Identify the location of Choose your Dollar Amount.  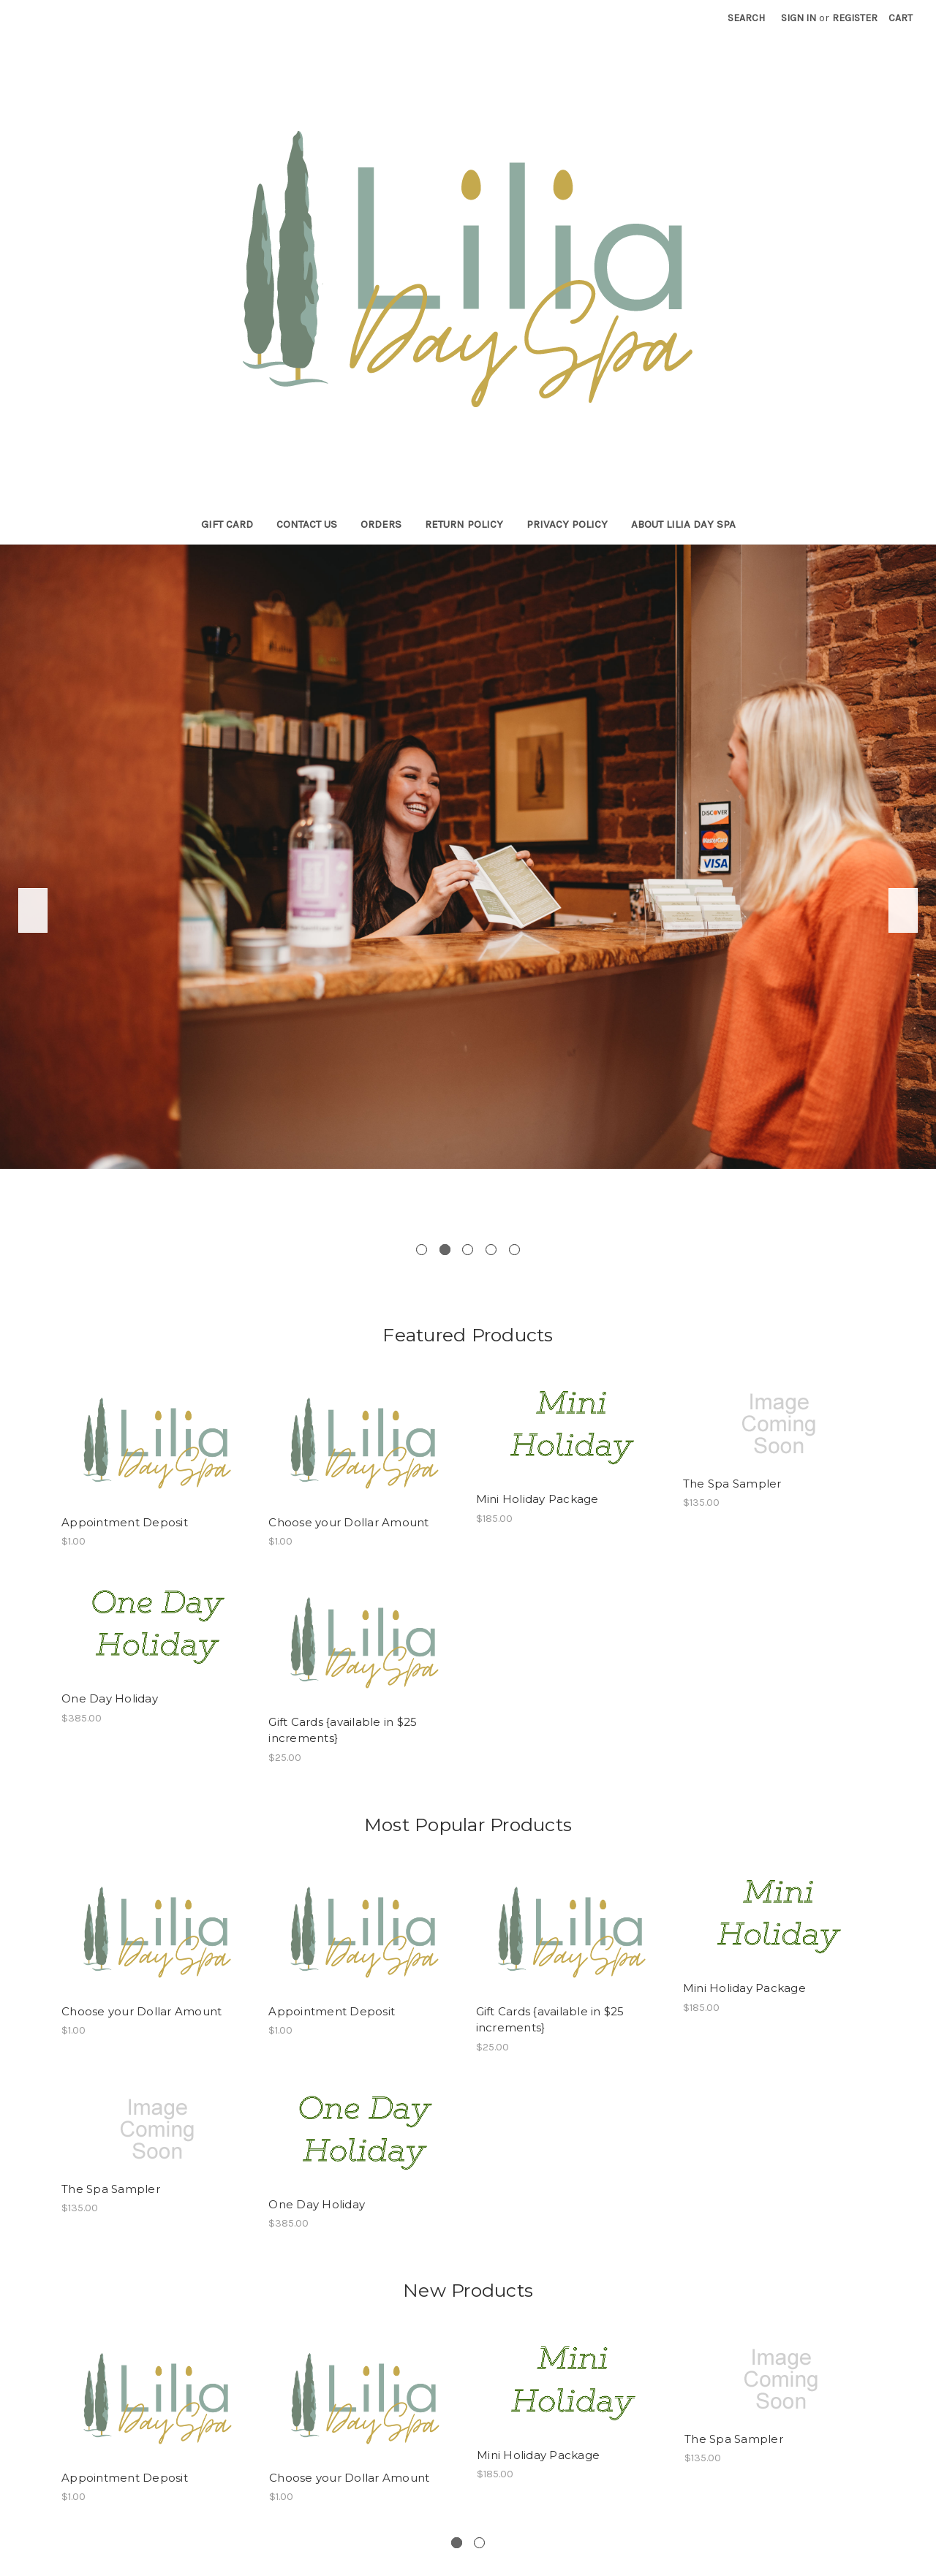
(348, 1522).